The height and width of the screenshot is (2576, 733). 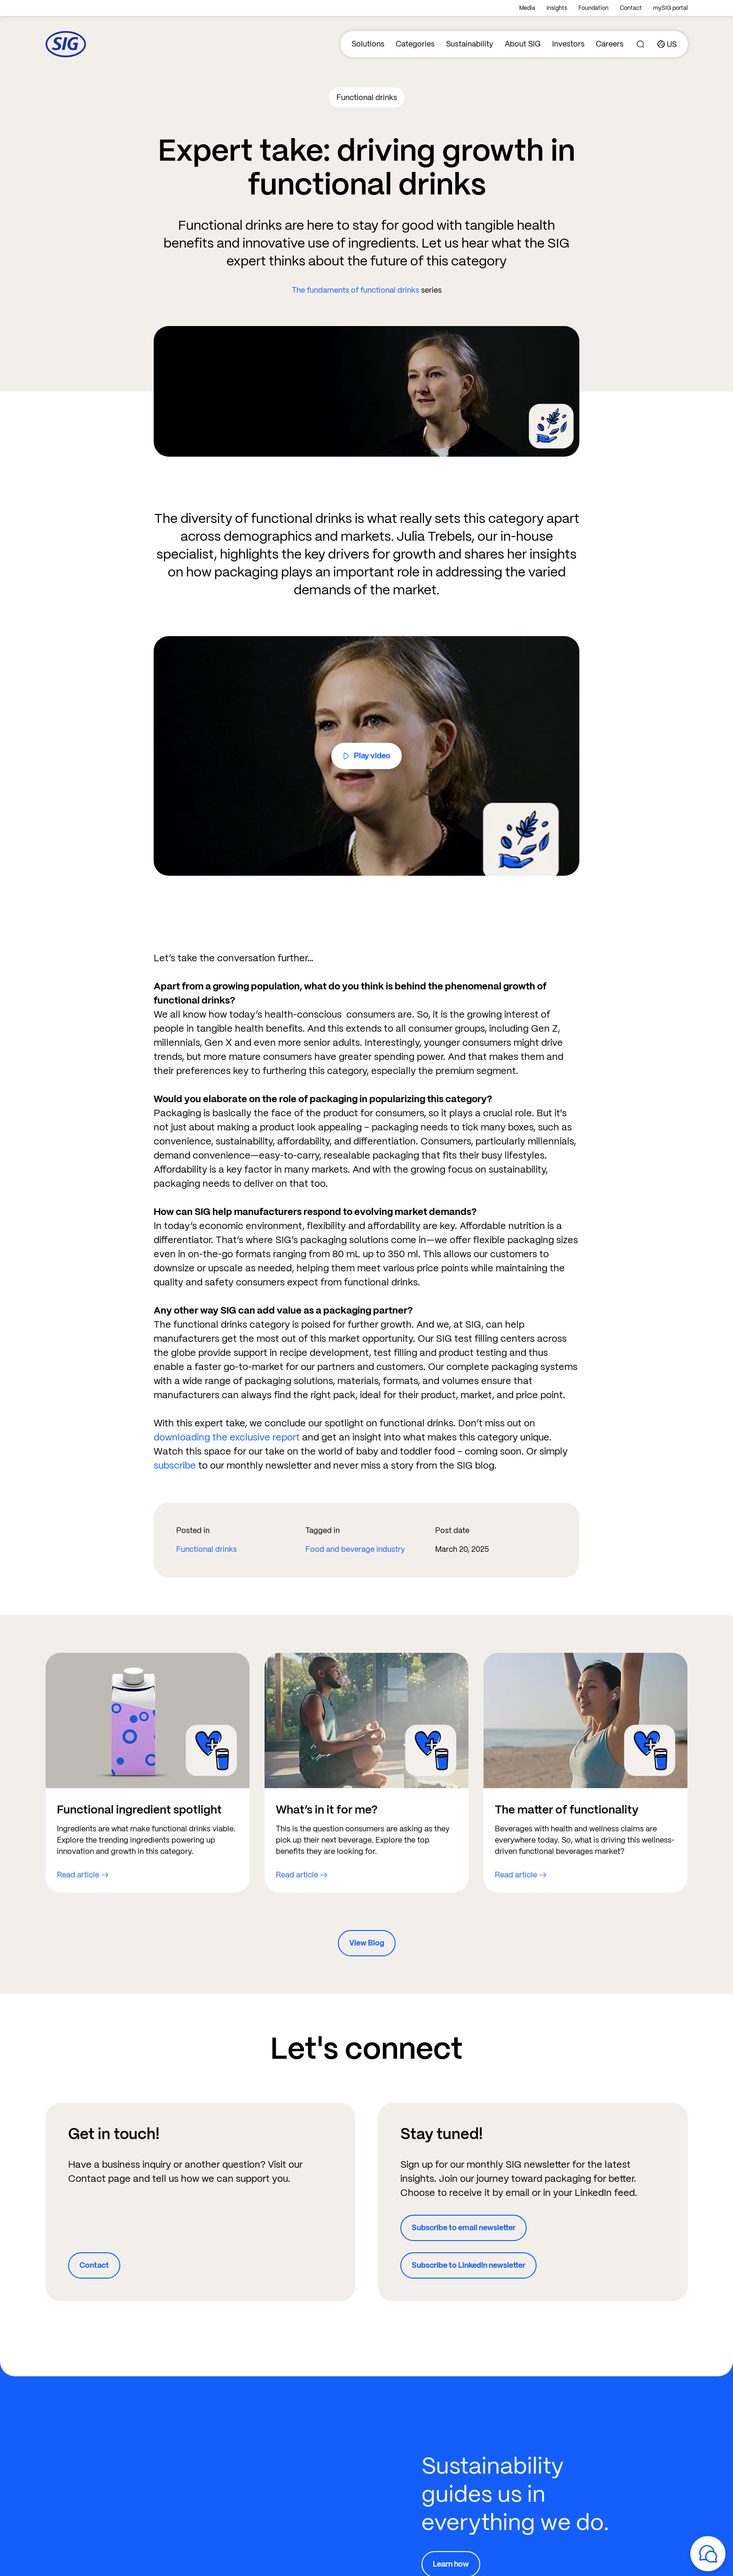 What do you see at coordinates (593, 8) in the screenshot?
I see `Foundation` at bounding box center [593, 8].